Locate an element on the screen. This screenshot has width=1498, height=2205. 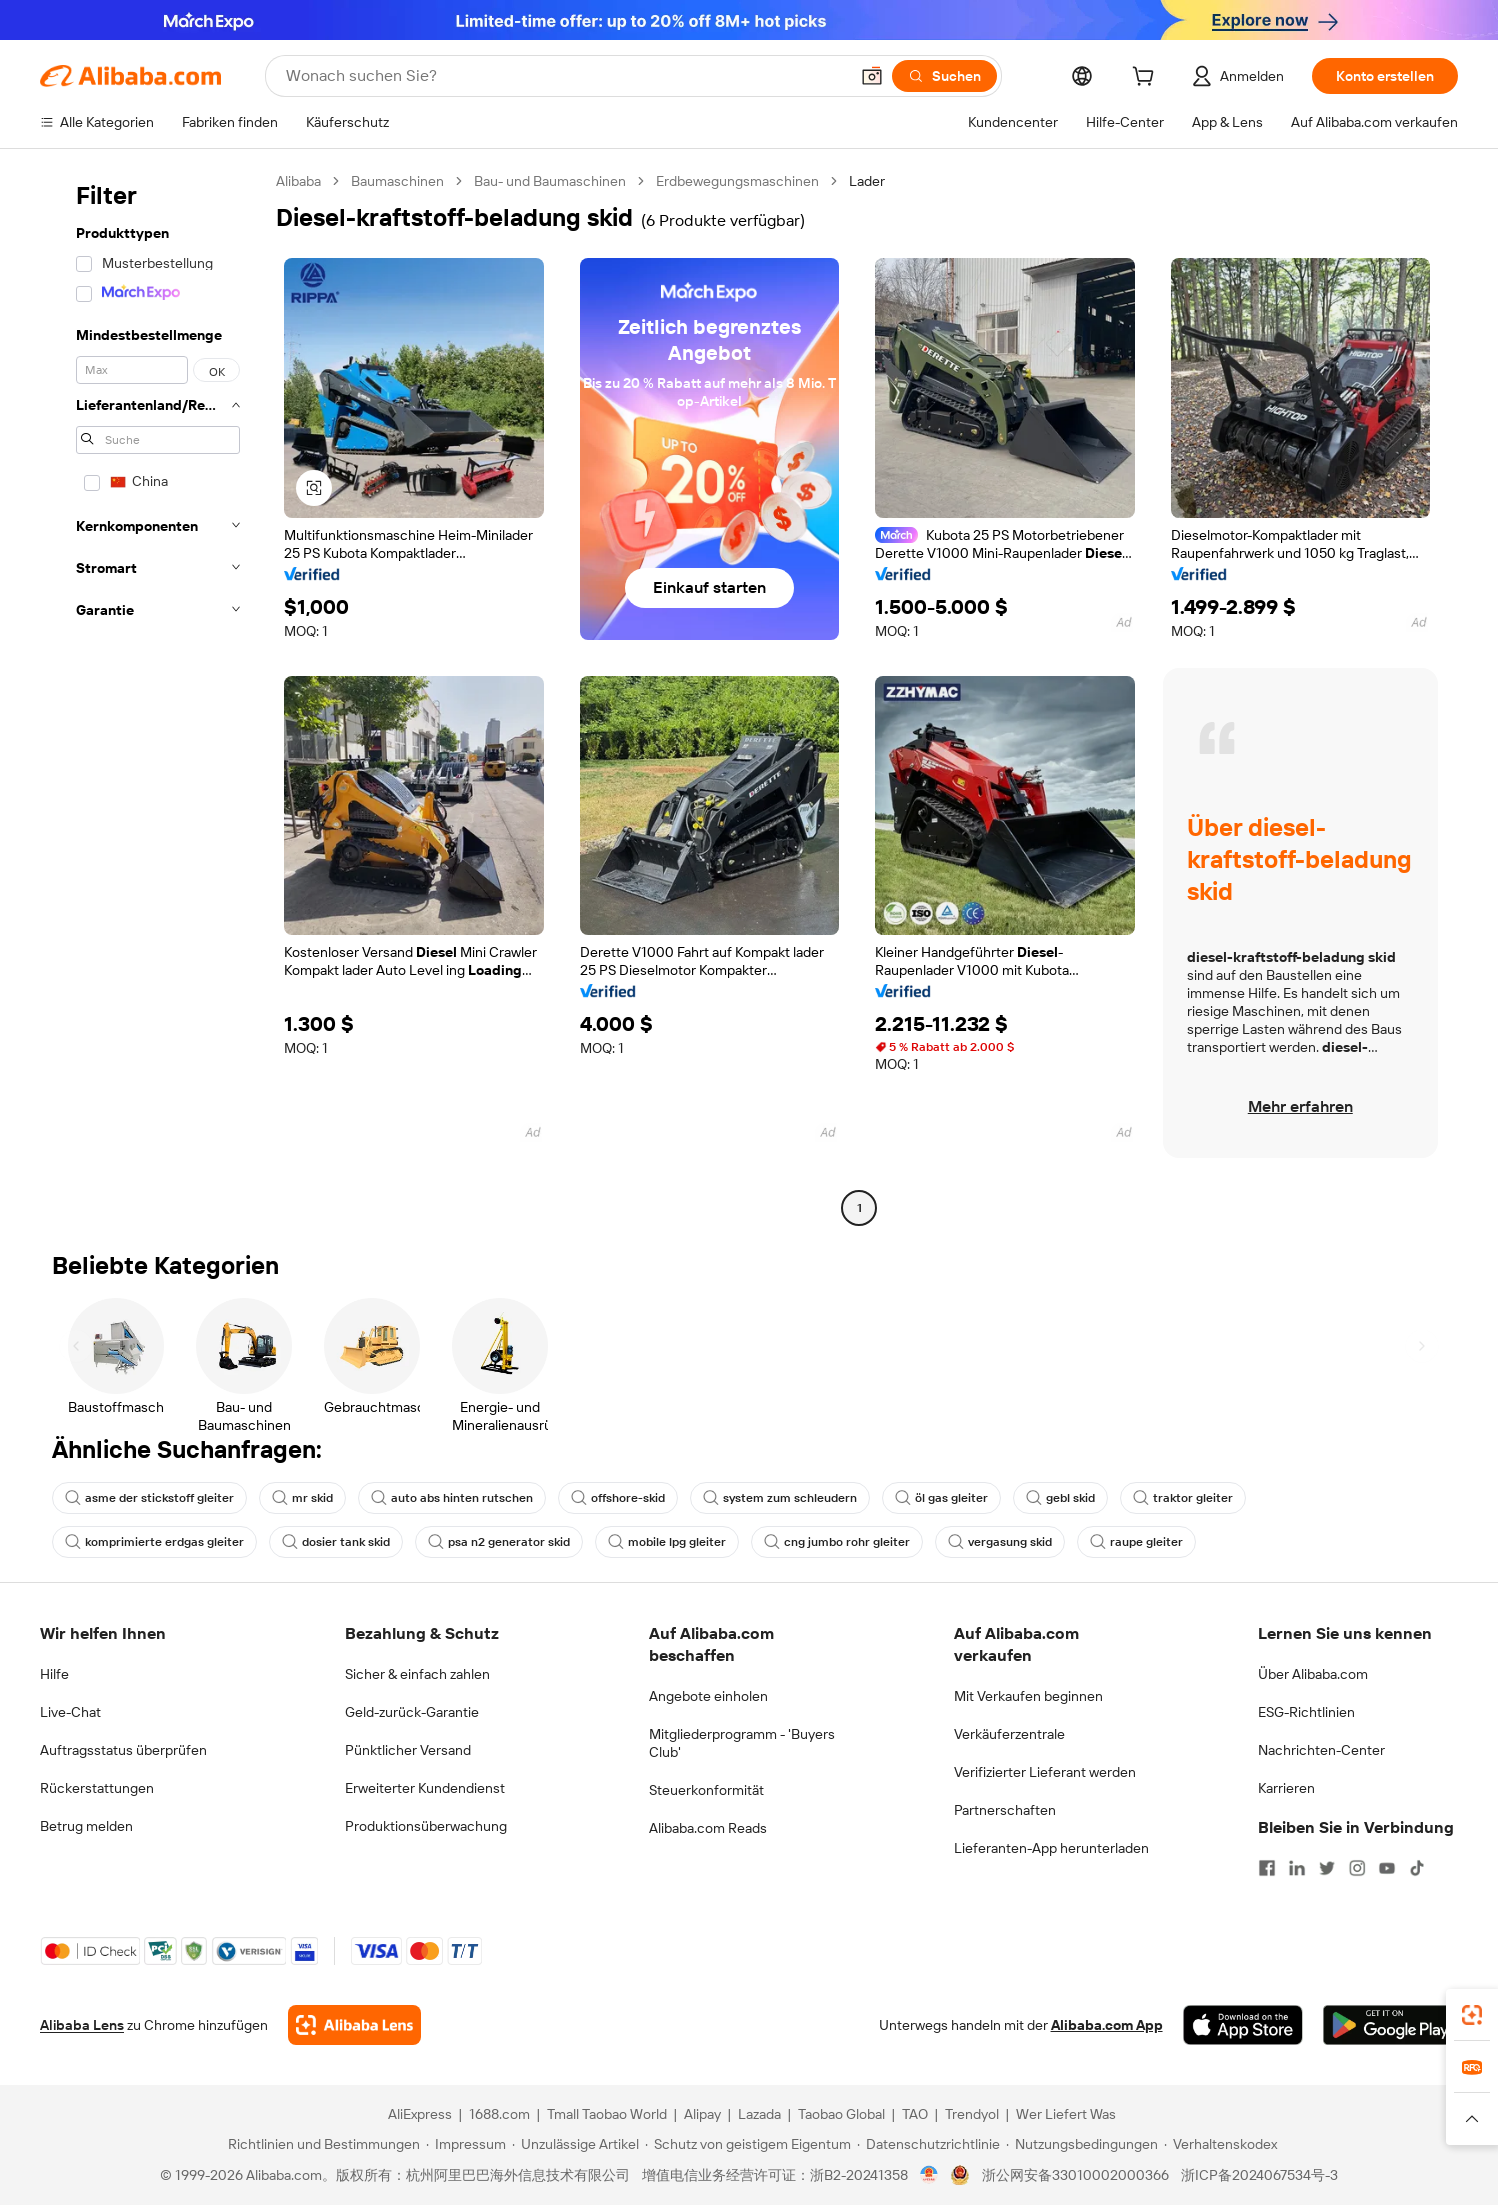
vergasung skid is located at coordinates (1000, 1542).